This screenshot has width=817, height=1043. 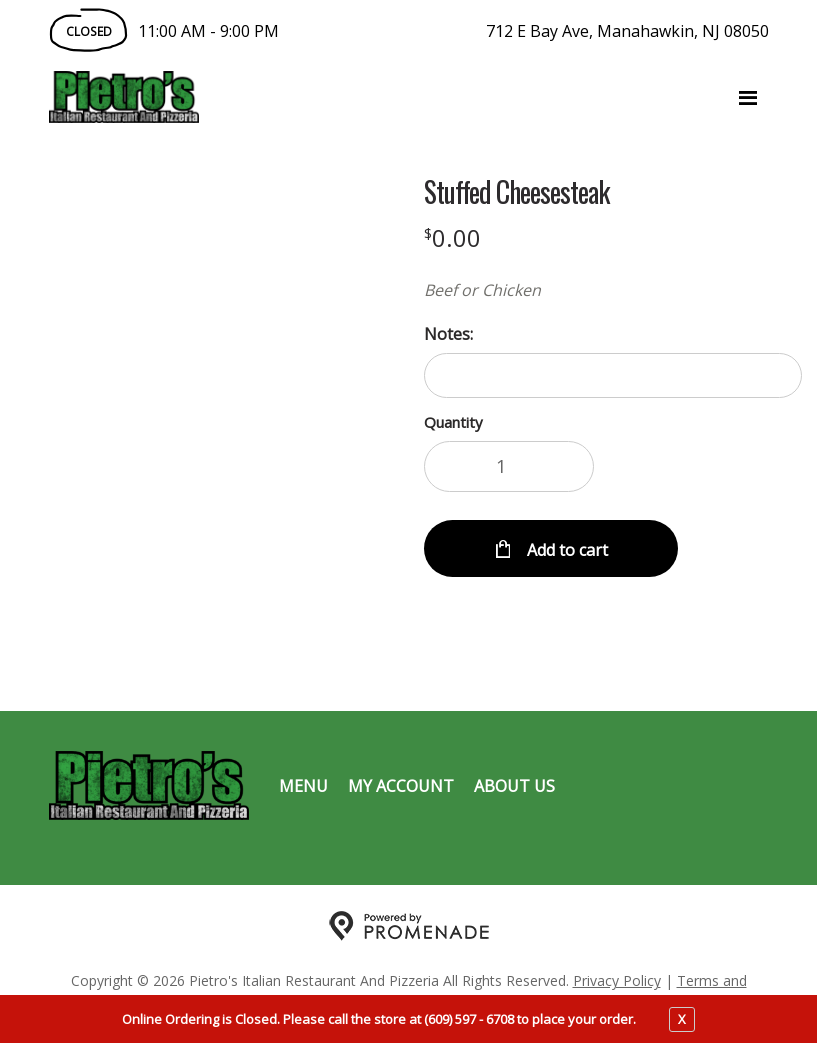 I want to click on Stuffed Cheesesteak, so click(x=516, y=192).